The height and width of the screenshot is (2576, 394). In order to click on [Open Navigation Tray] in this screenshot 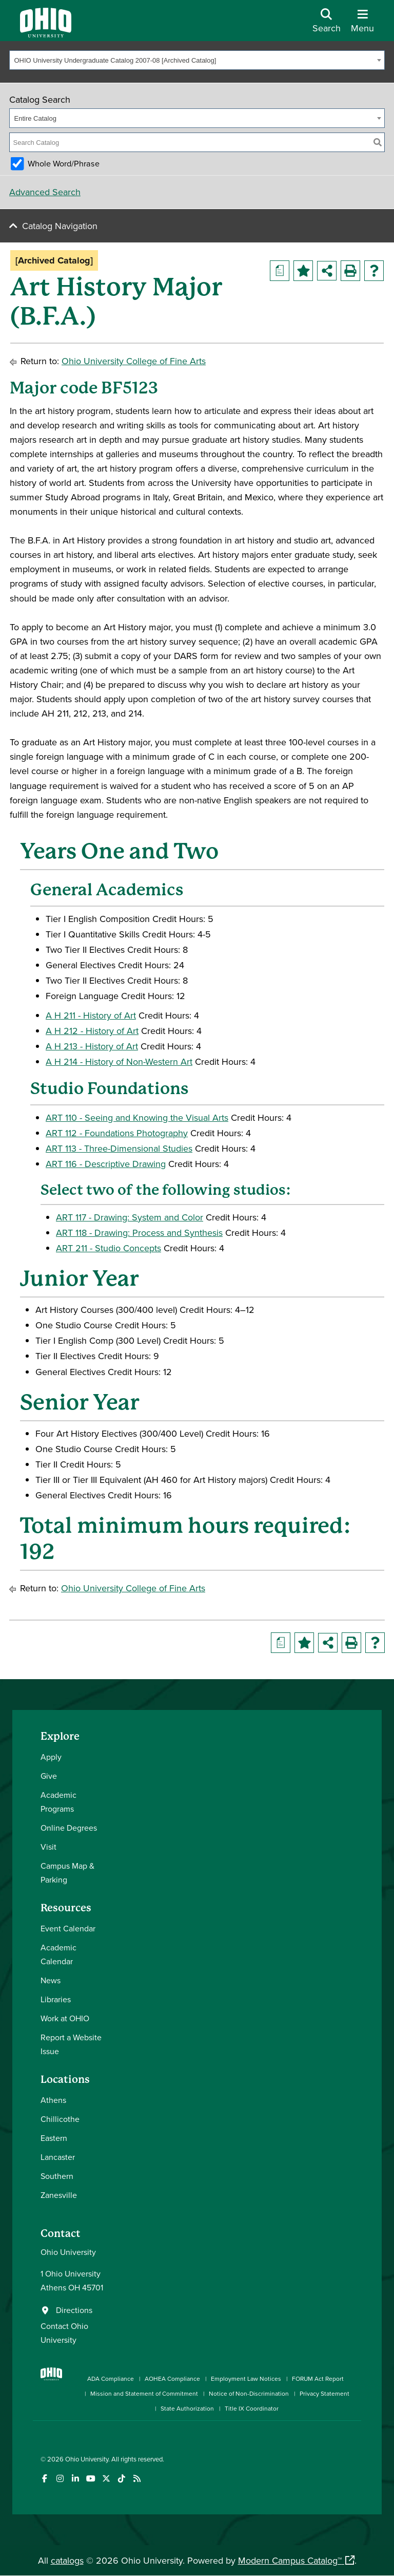, I will do `click(362, 24)`.